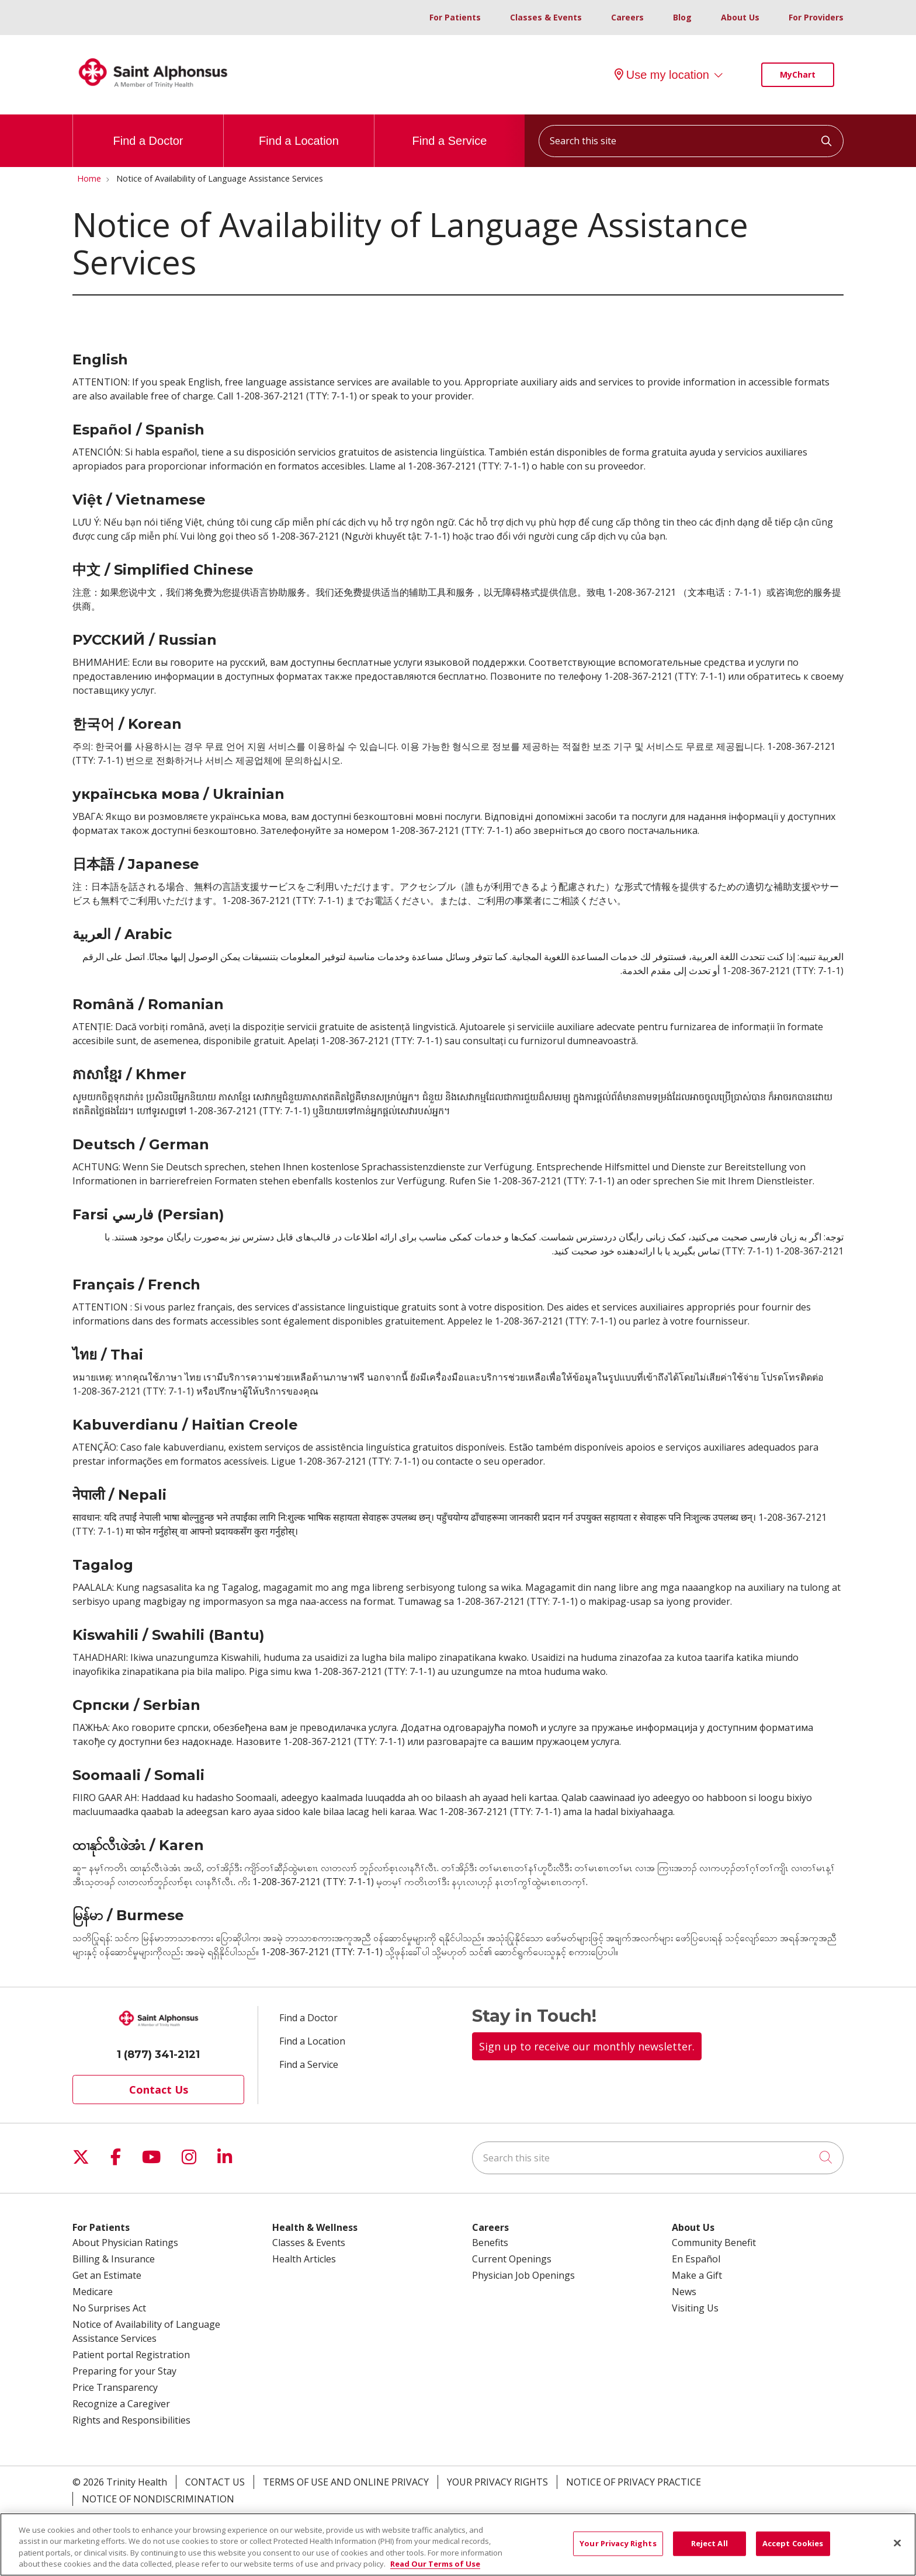 The image size is (916, 2576). Describe the element at coordinates (106, 2275) in the screenshot. I see `Get an Estimate` at that location.